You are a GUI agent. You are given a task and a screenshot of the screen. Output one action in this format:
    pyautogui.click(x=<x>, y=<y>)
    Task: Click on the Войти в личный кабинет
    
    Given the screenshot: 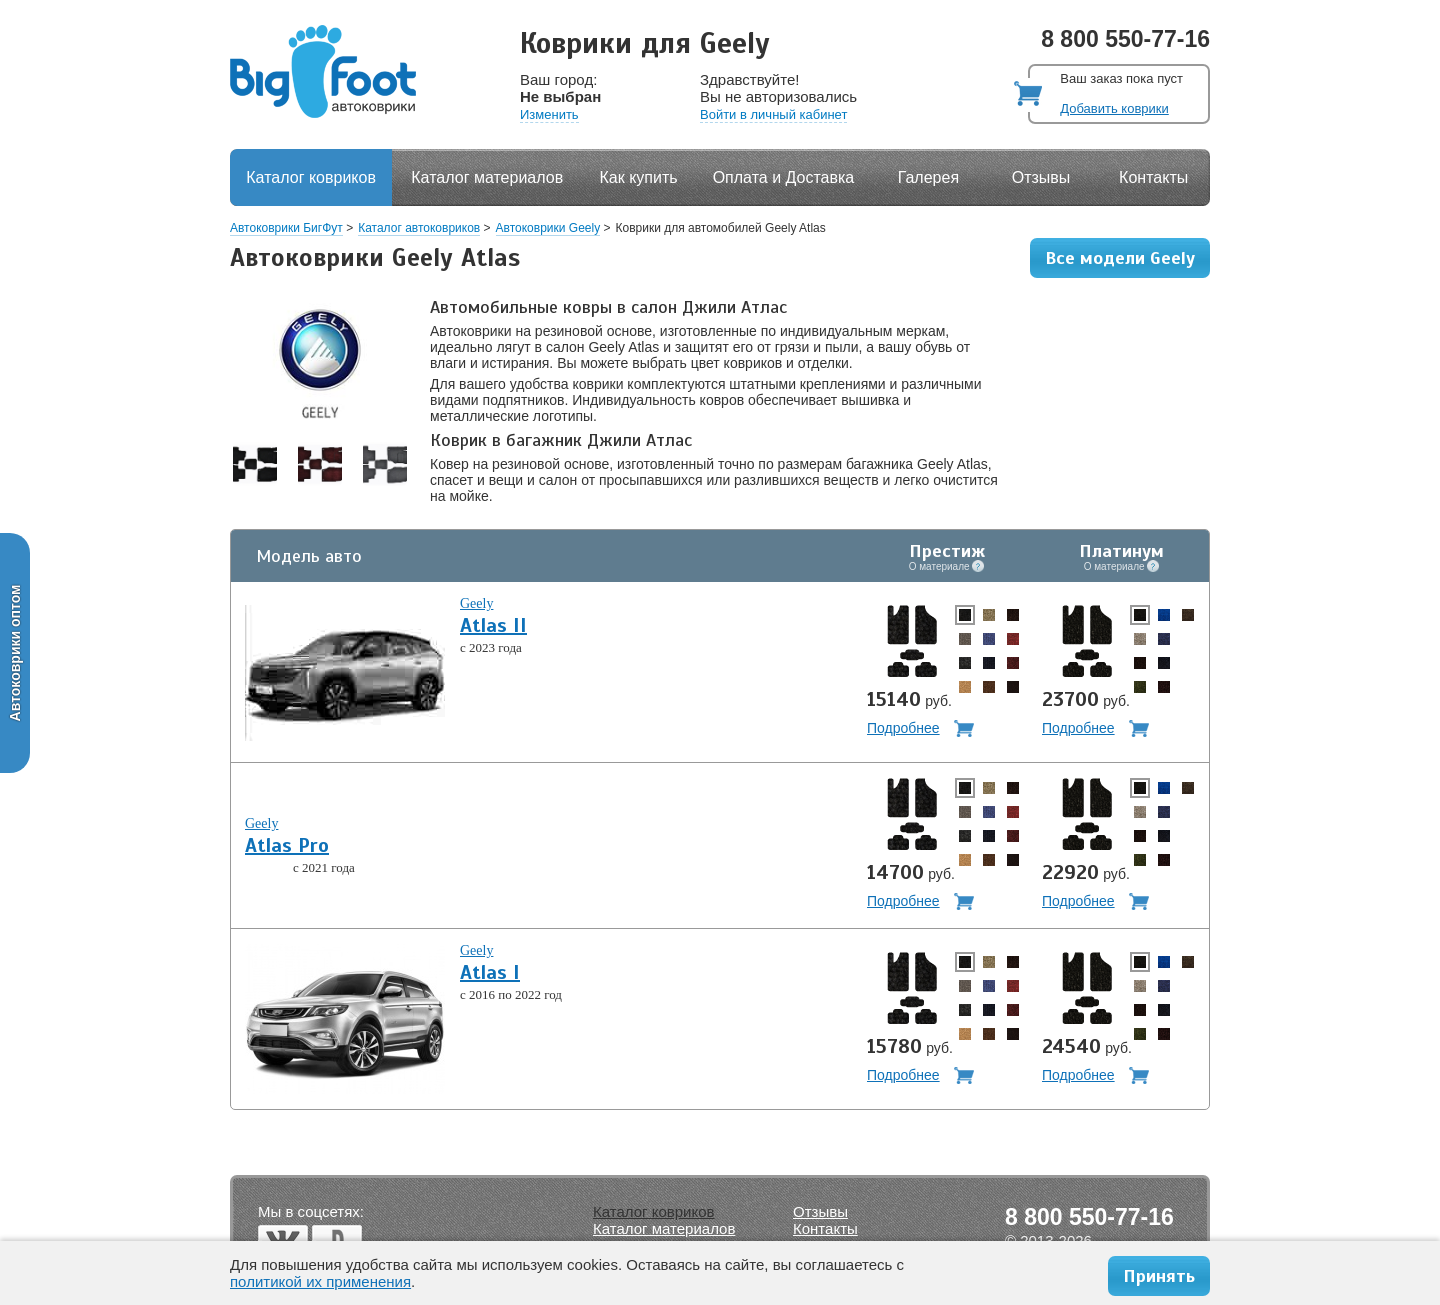 What is the action you would take?
    pyautogui.click(x=773, y=114)
    